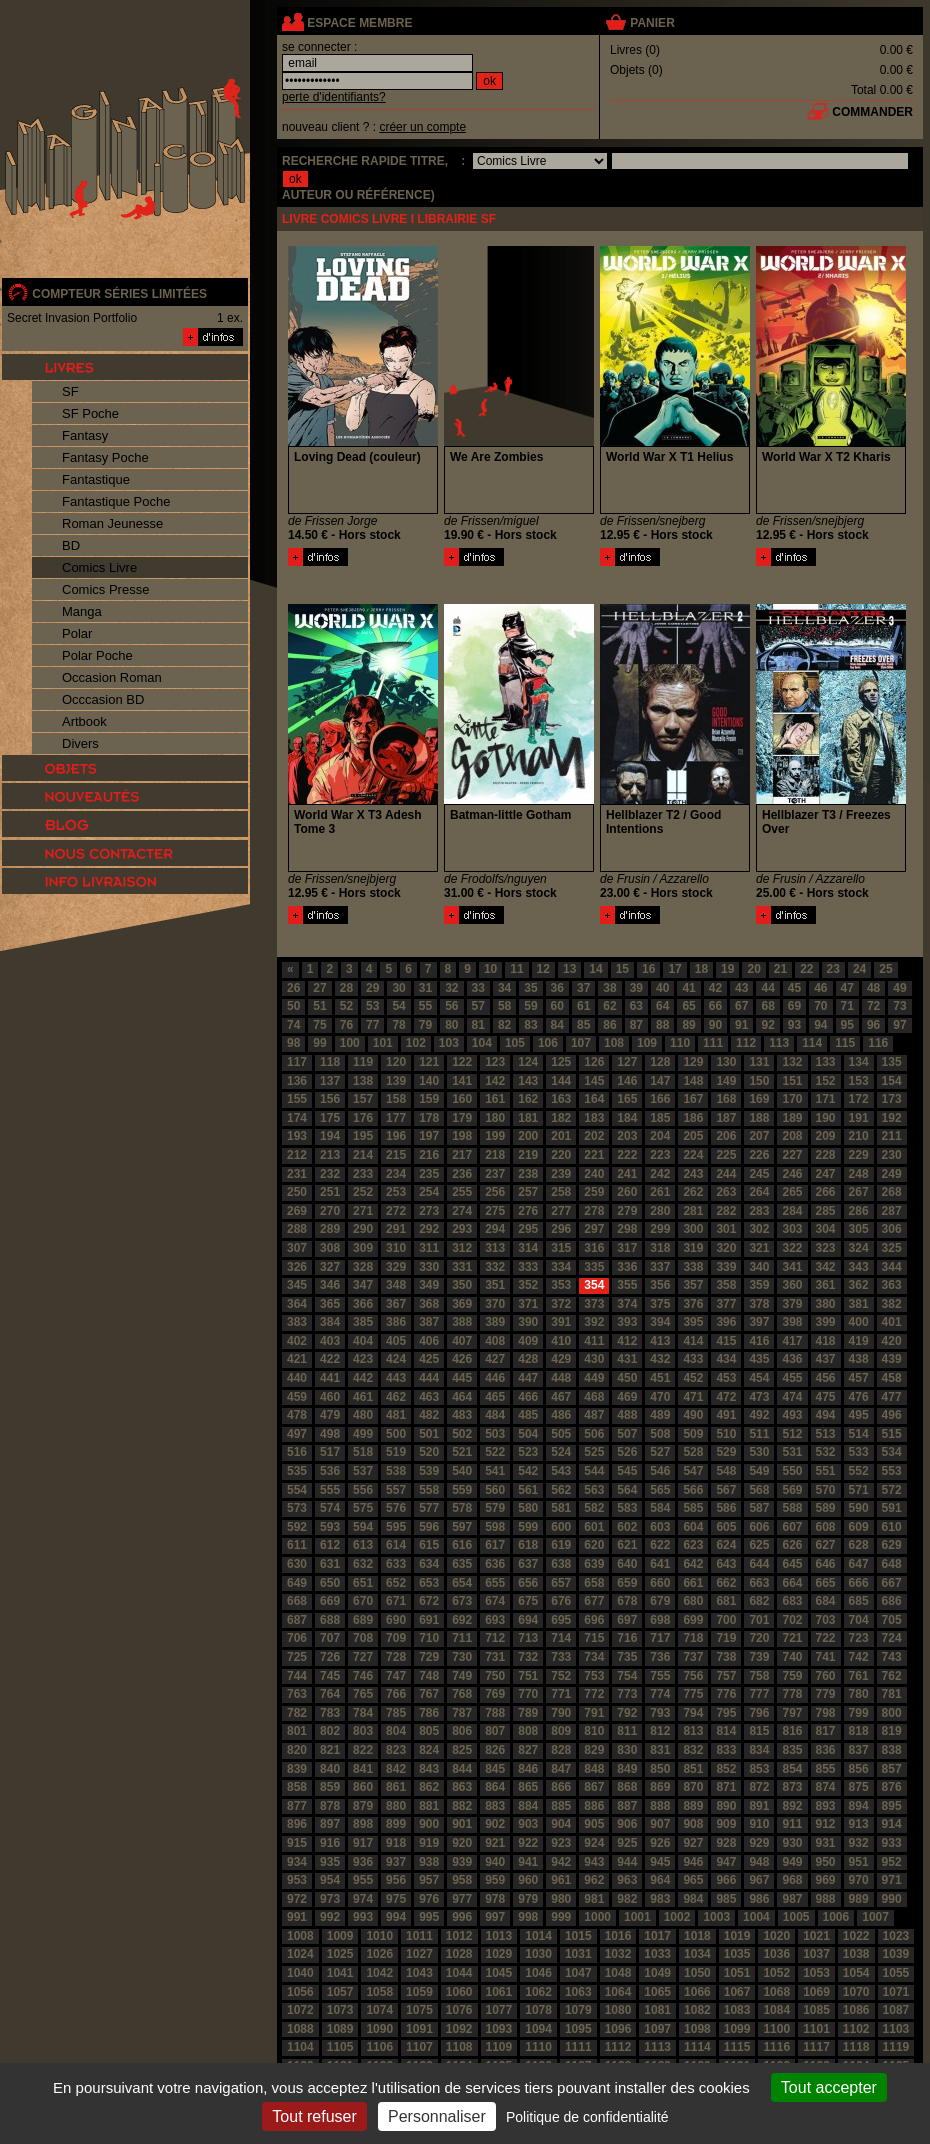 The width and height of the screenshot is (930, 2144). What do you see at coordinates (363, 1564) in the screenshot?
I see `632` at bounding box center [363, 1564].